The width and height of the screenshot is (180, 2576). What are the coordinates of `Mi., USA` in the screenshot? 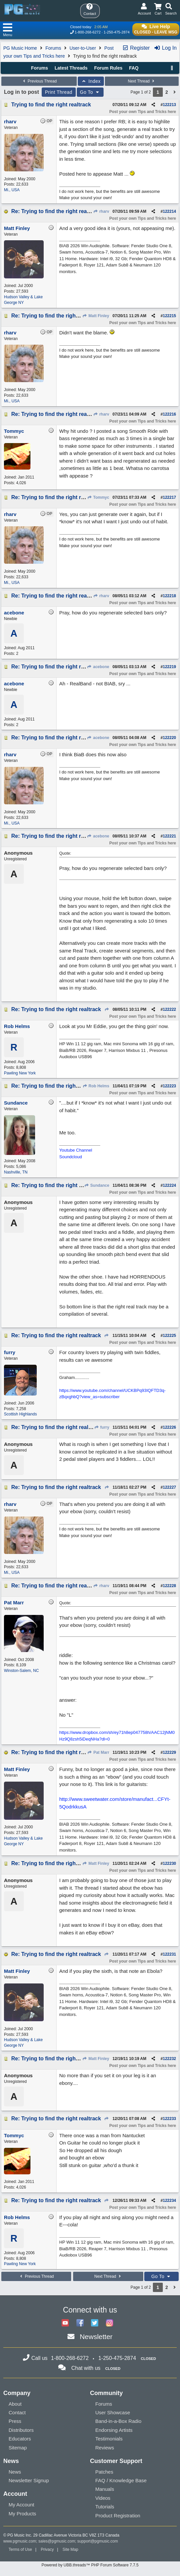 It's located at (12, 190).